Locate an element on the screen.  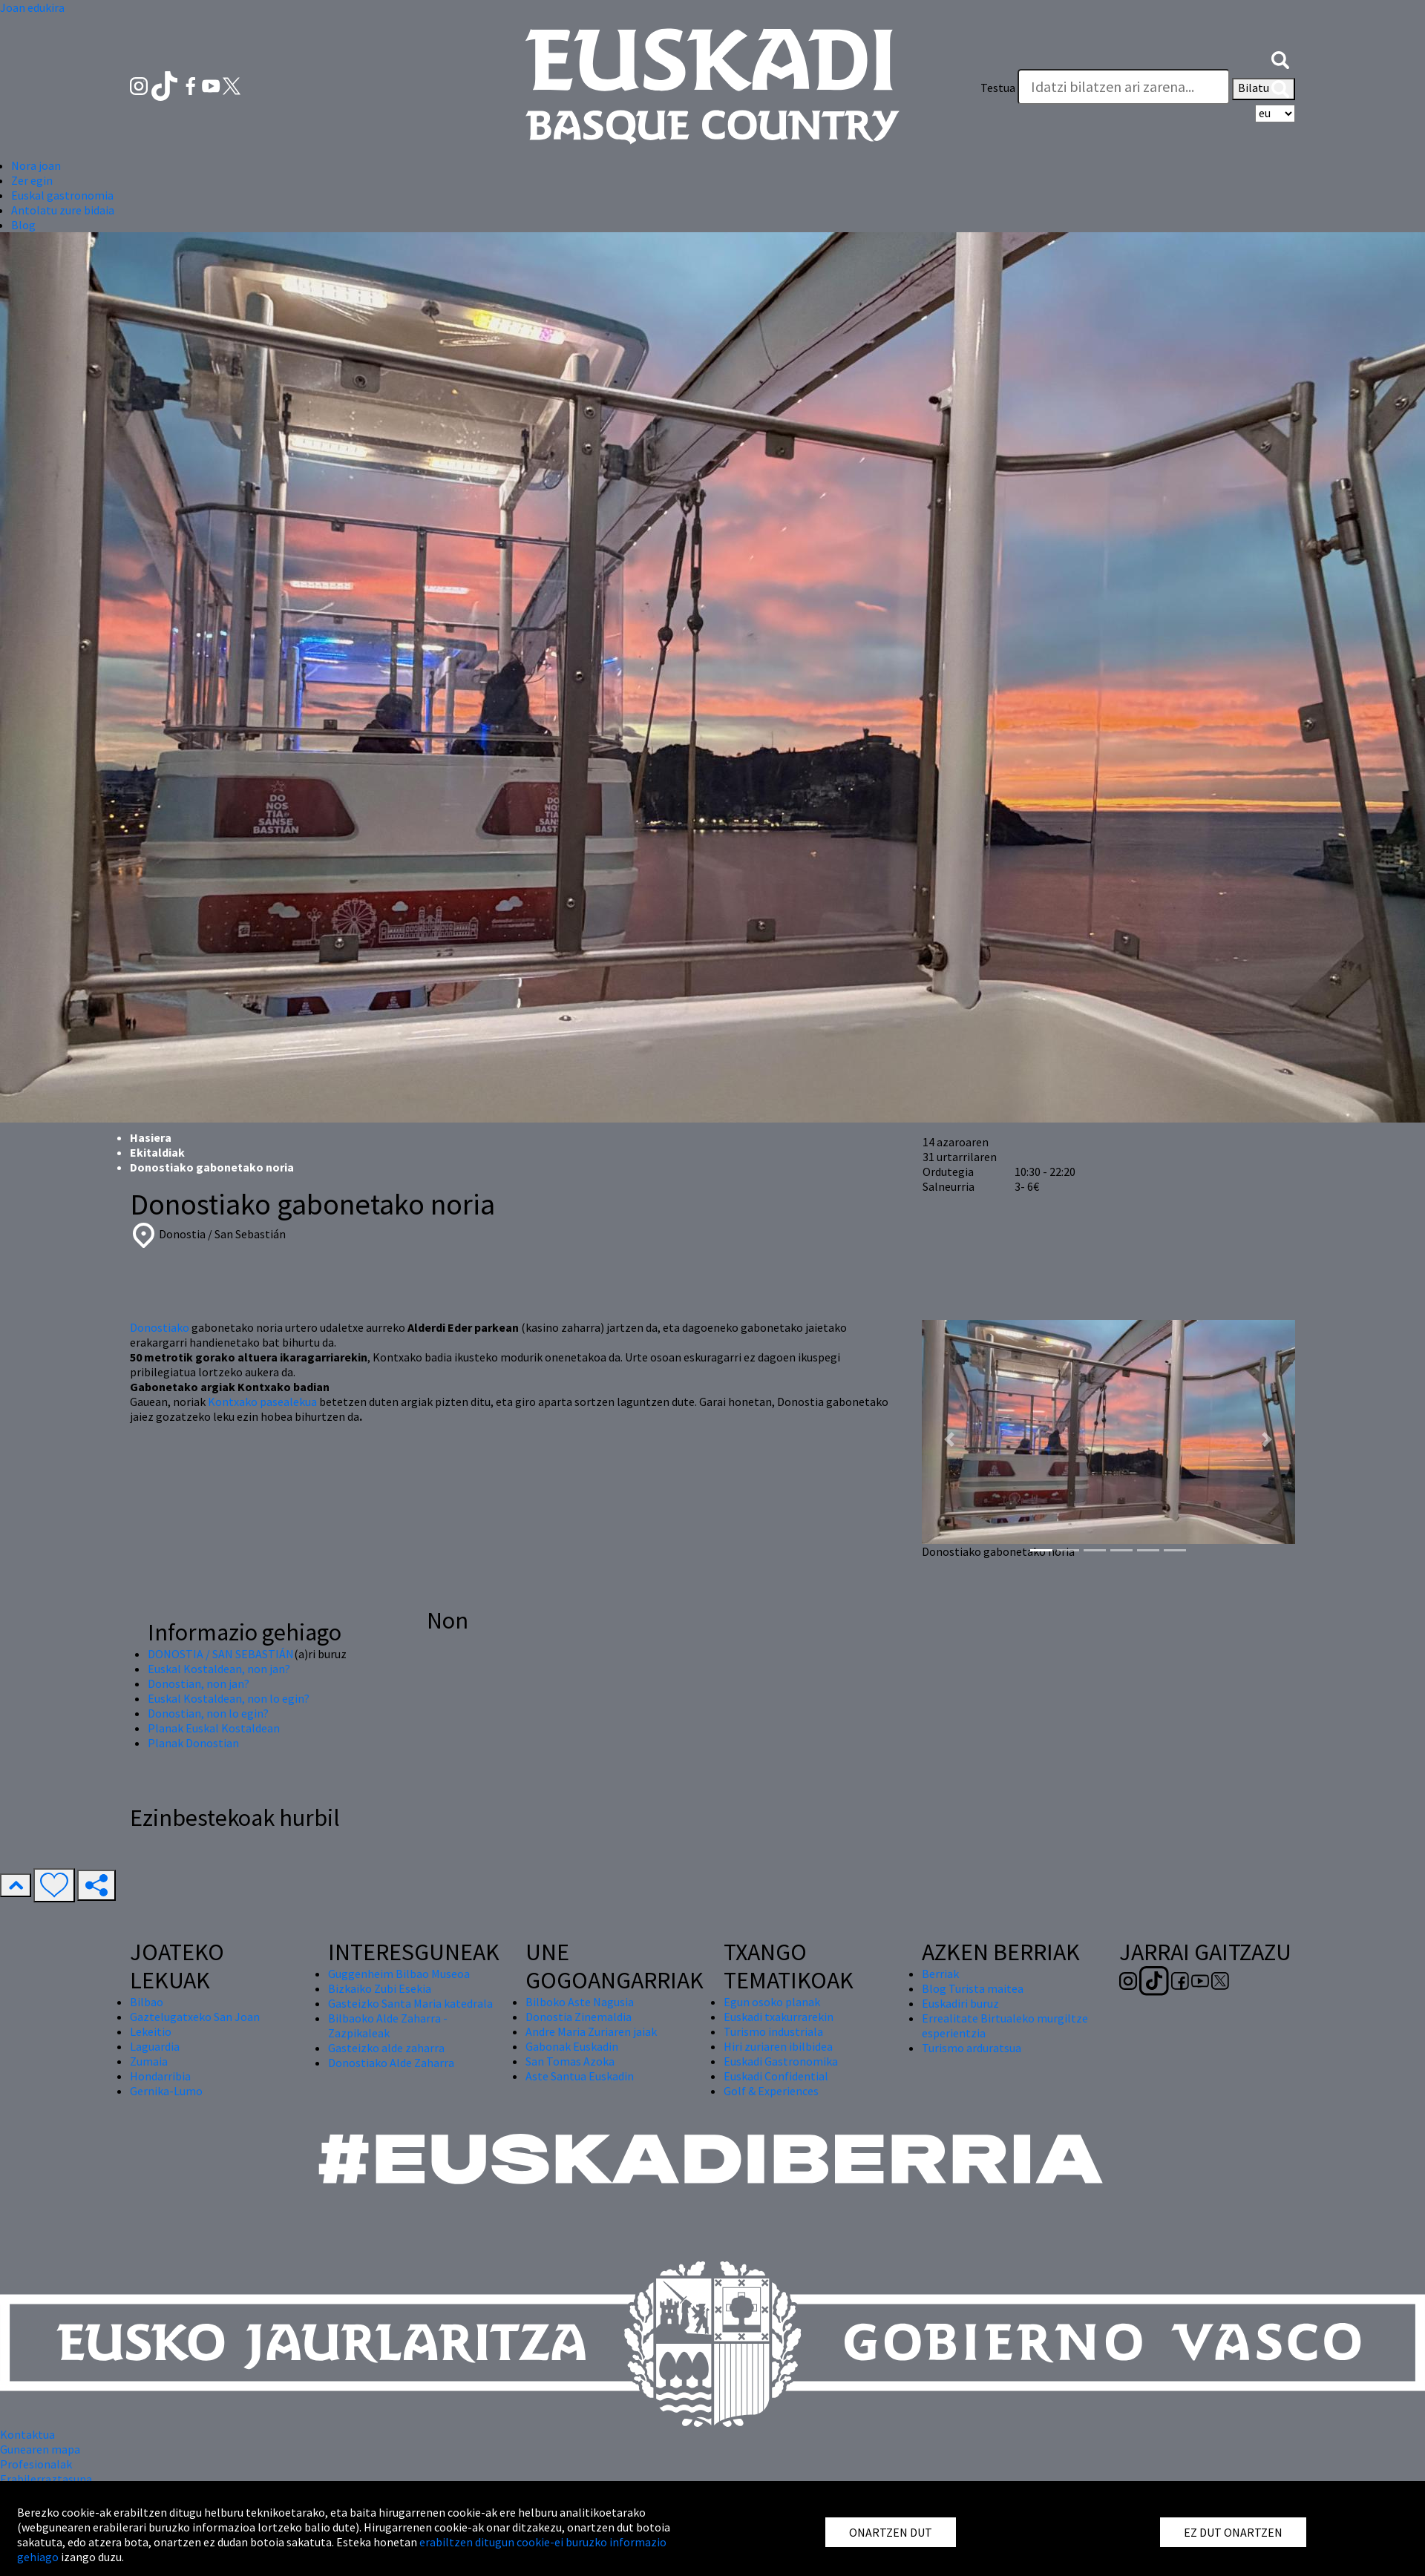
Donostia Zinemaldia is located at coordinates (578, 2016).